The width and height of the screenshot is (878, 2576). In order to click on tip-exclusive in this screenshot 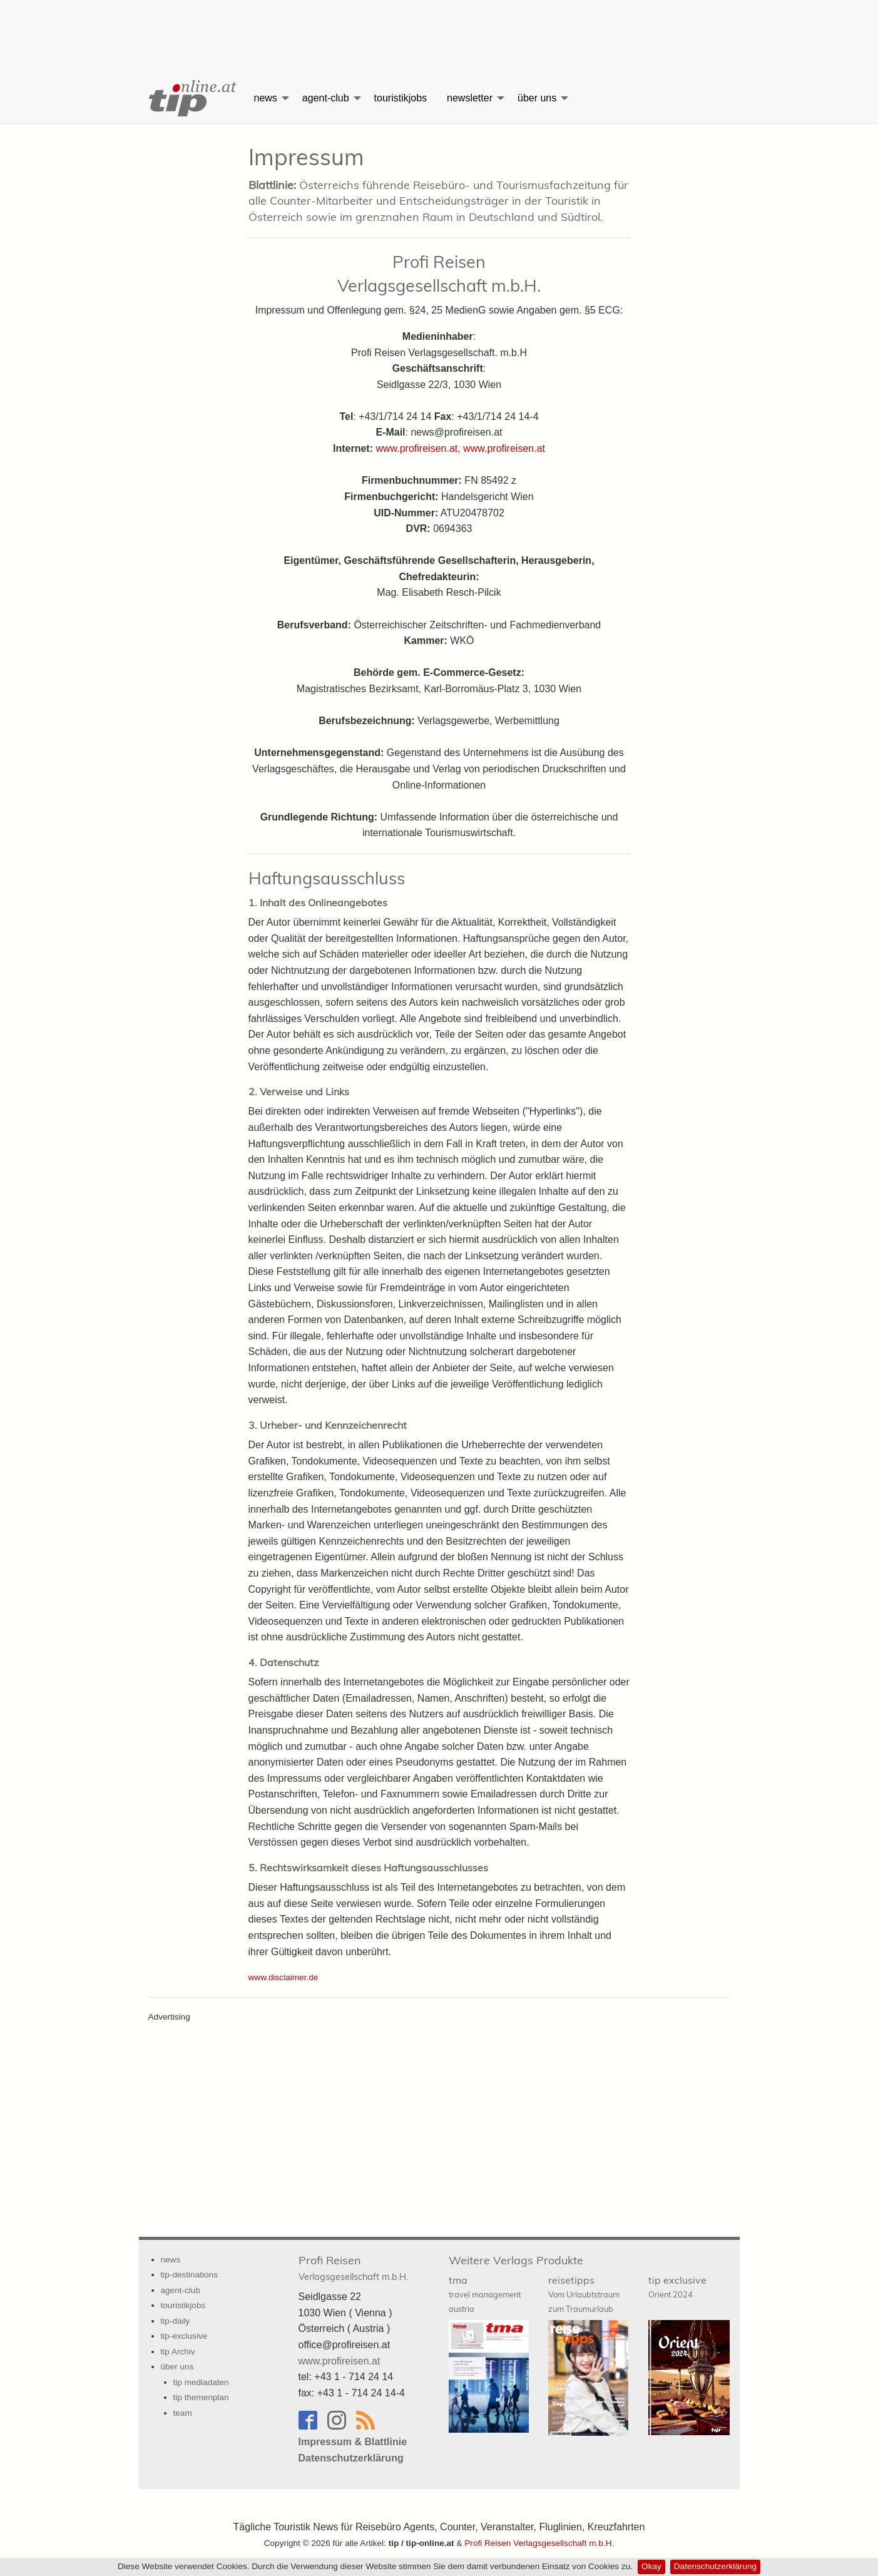, I will do `click(184, 2336)`.